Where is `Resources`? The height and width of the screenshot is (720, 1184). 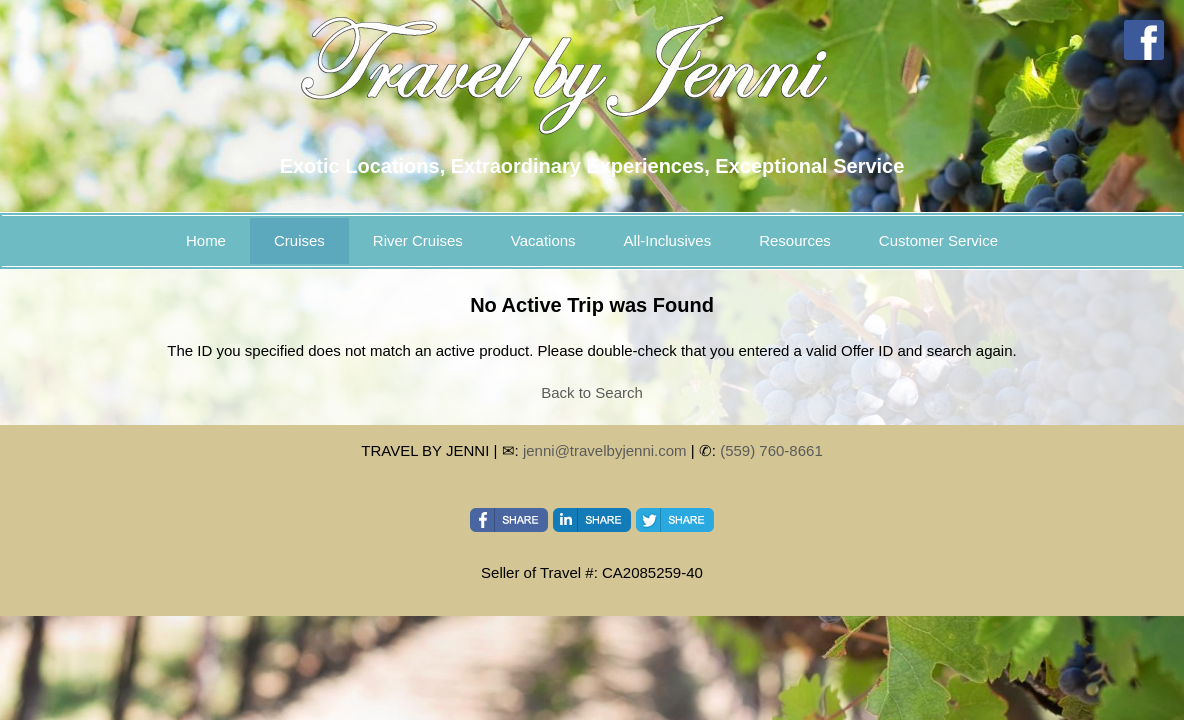 Resources is located at coordinates (795, 240).